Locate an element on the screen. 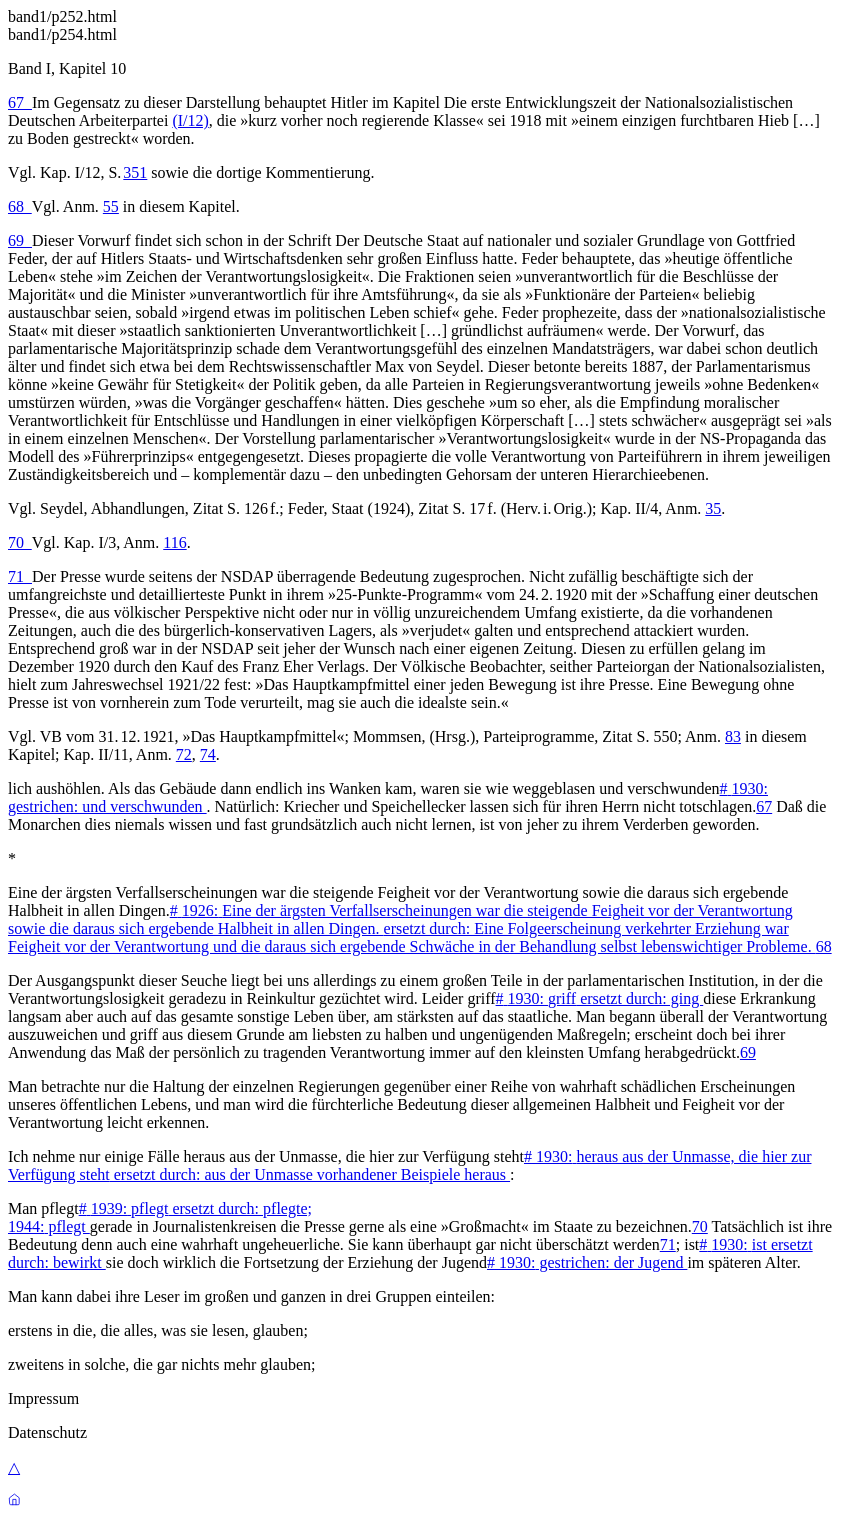 This screenshot has width=841, height=1533. (I/12) is located at coordinates (190, 120).